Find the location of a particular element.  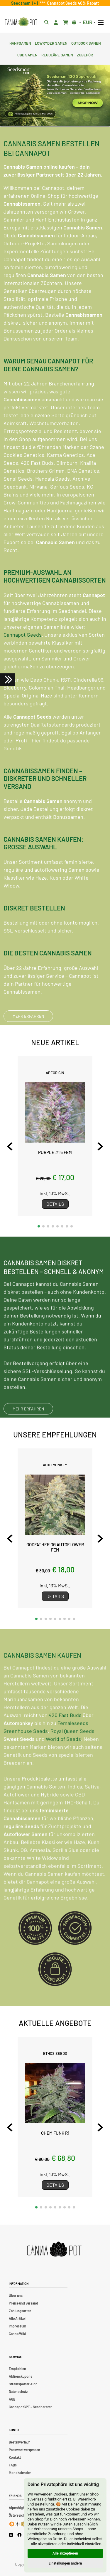

[Previous slide] is located at coordinates (9, 1146).